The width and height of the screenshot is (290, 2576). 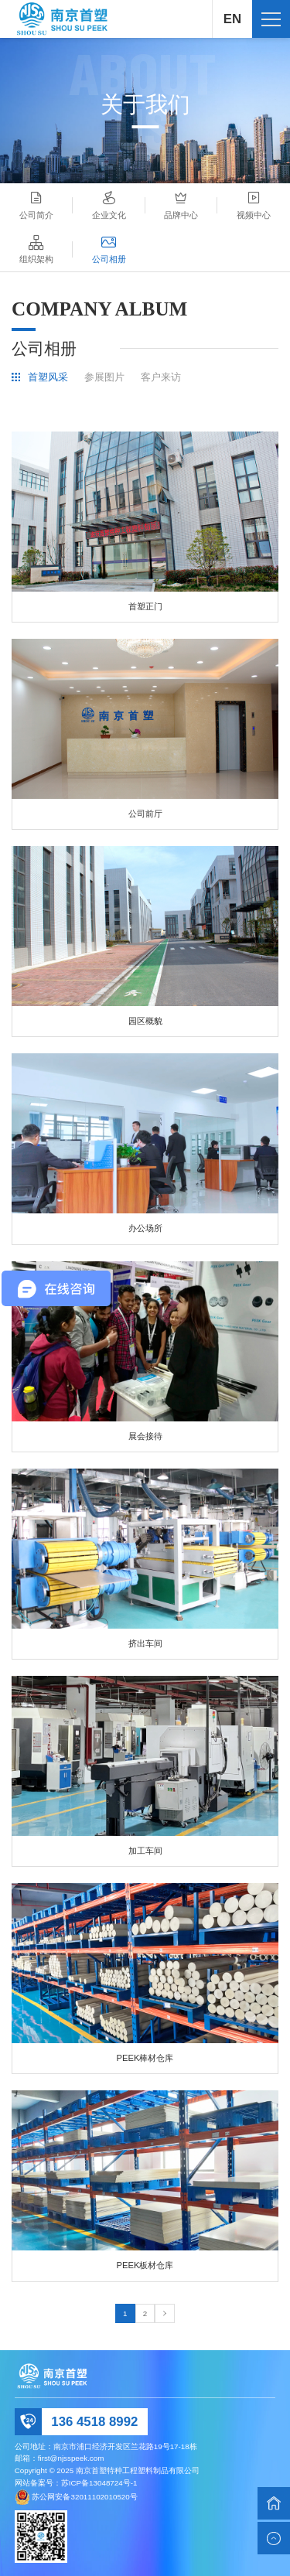 What do you see at coordinates (84, 2496) in the screenshot?
I see `苏公网安备32011102010520号` at bounding box center [84, 2496].